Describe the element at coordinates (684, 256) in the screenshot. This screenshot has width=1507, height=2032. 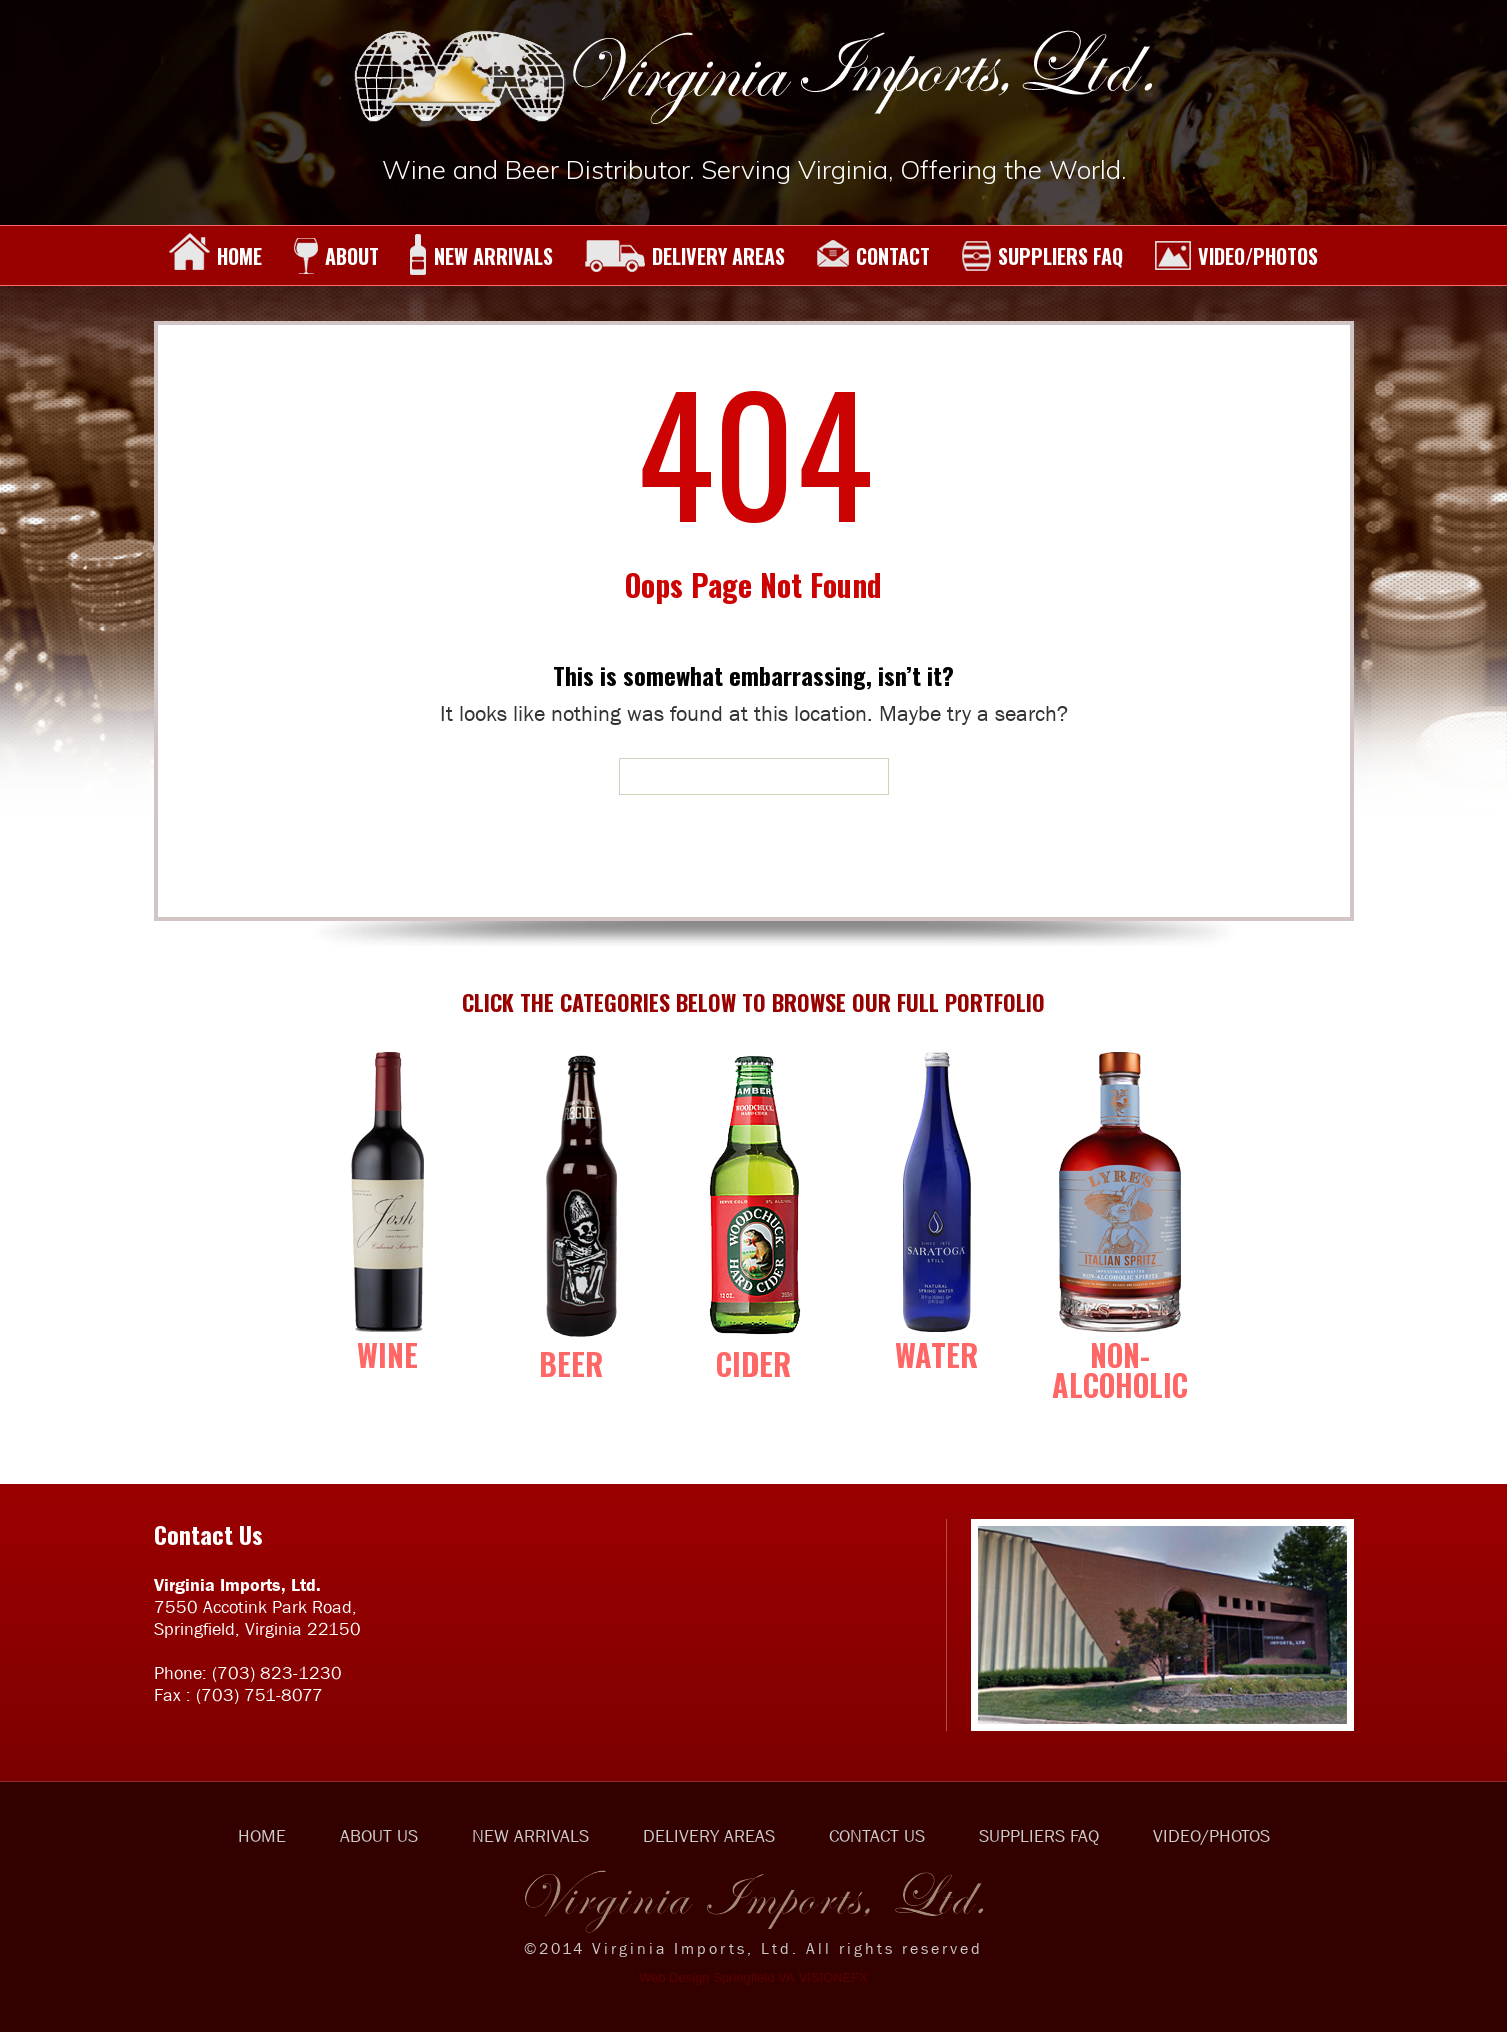
I see `DELIVERY AREAS` at that location.